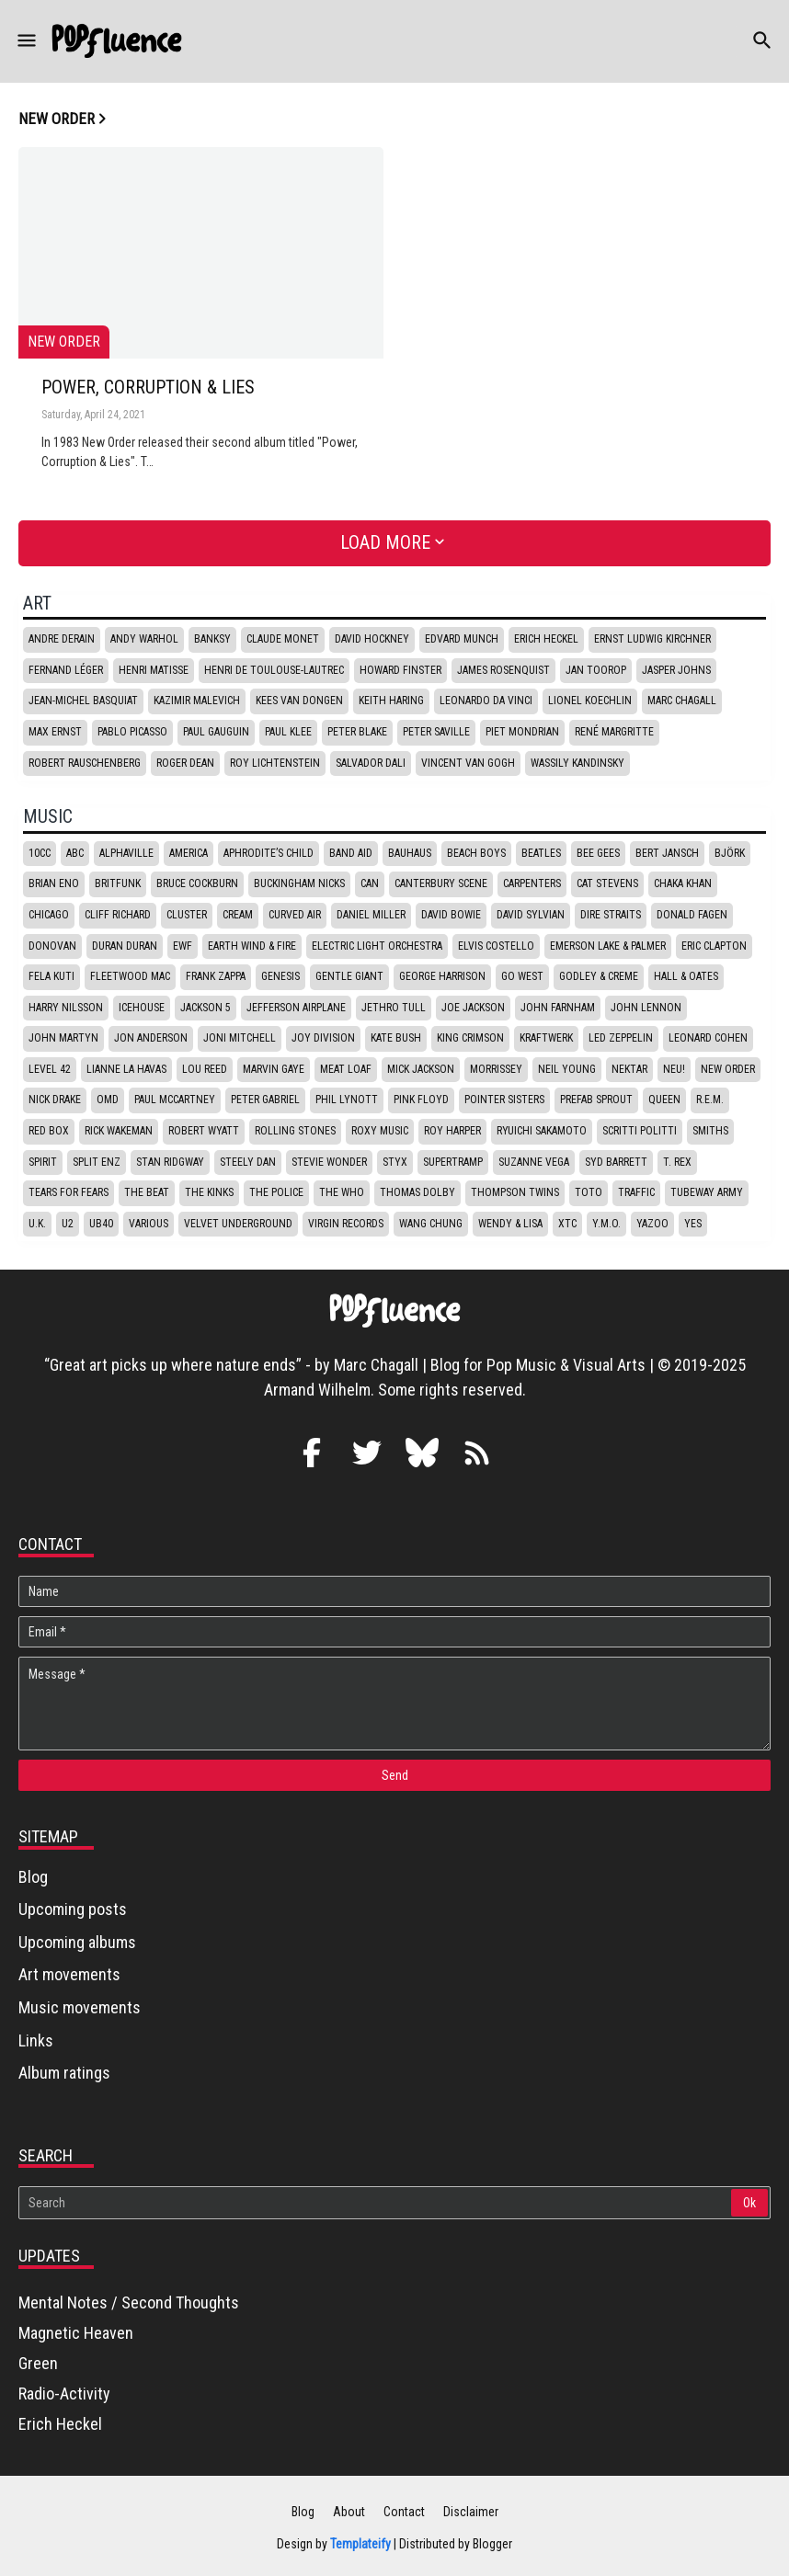 The width and height of the screenshot is (789, 2576). I want to click on Mick Jackson, so click(420, 1069).